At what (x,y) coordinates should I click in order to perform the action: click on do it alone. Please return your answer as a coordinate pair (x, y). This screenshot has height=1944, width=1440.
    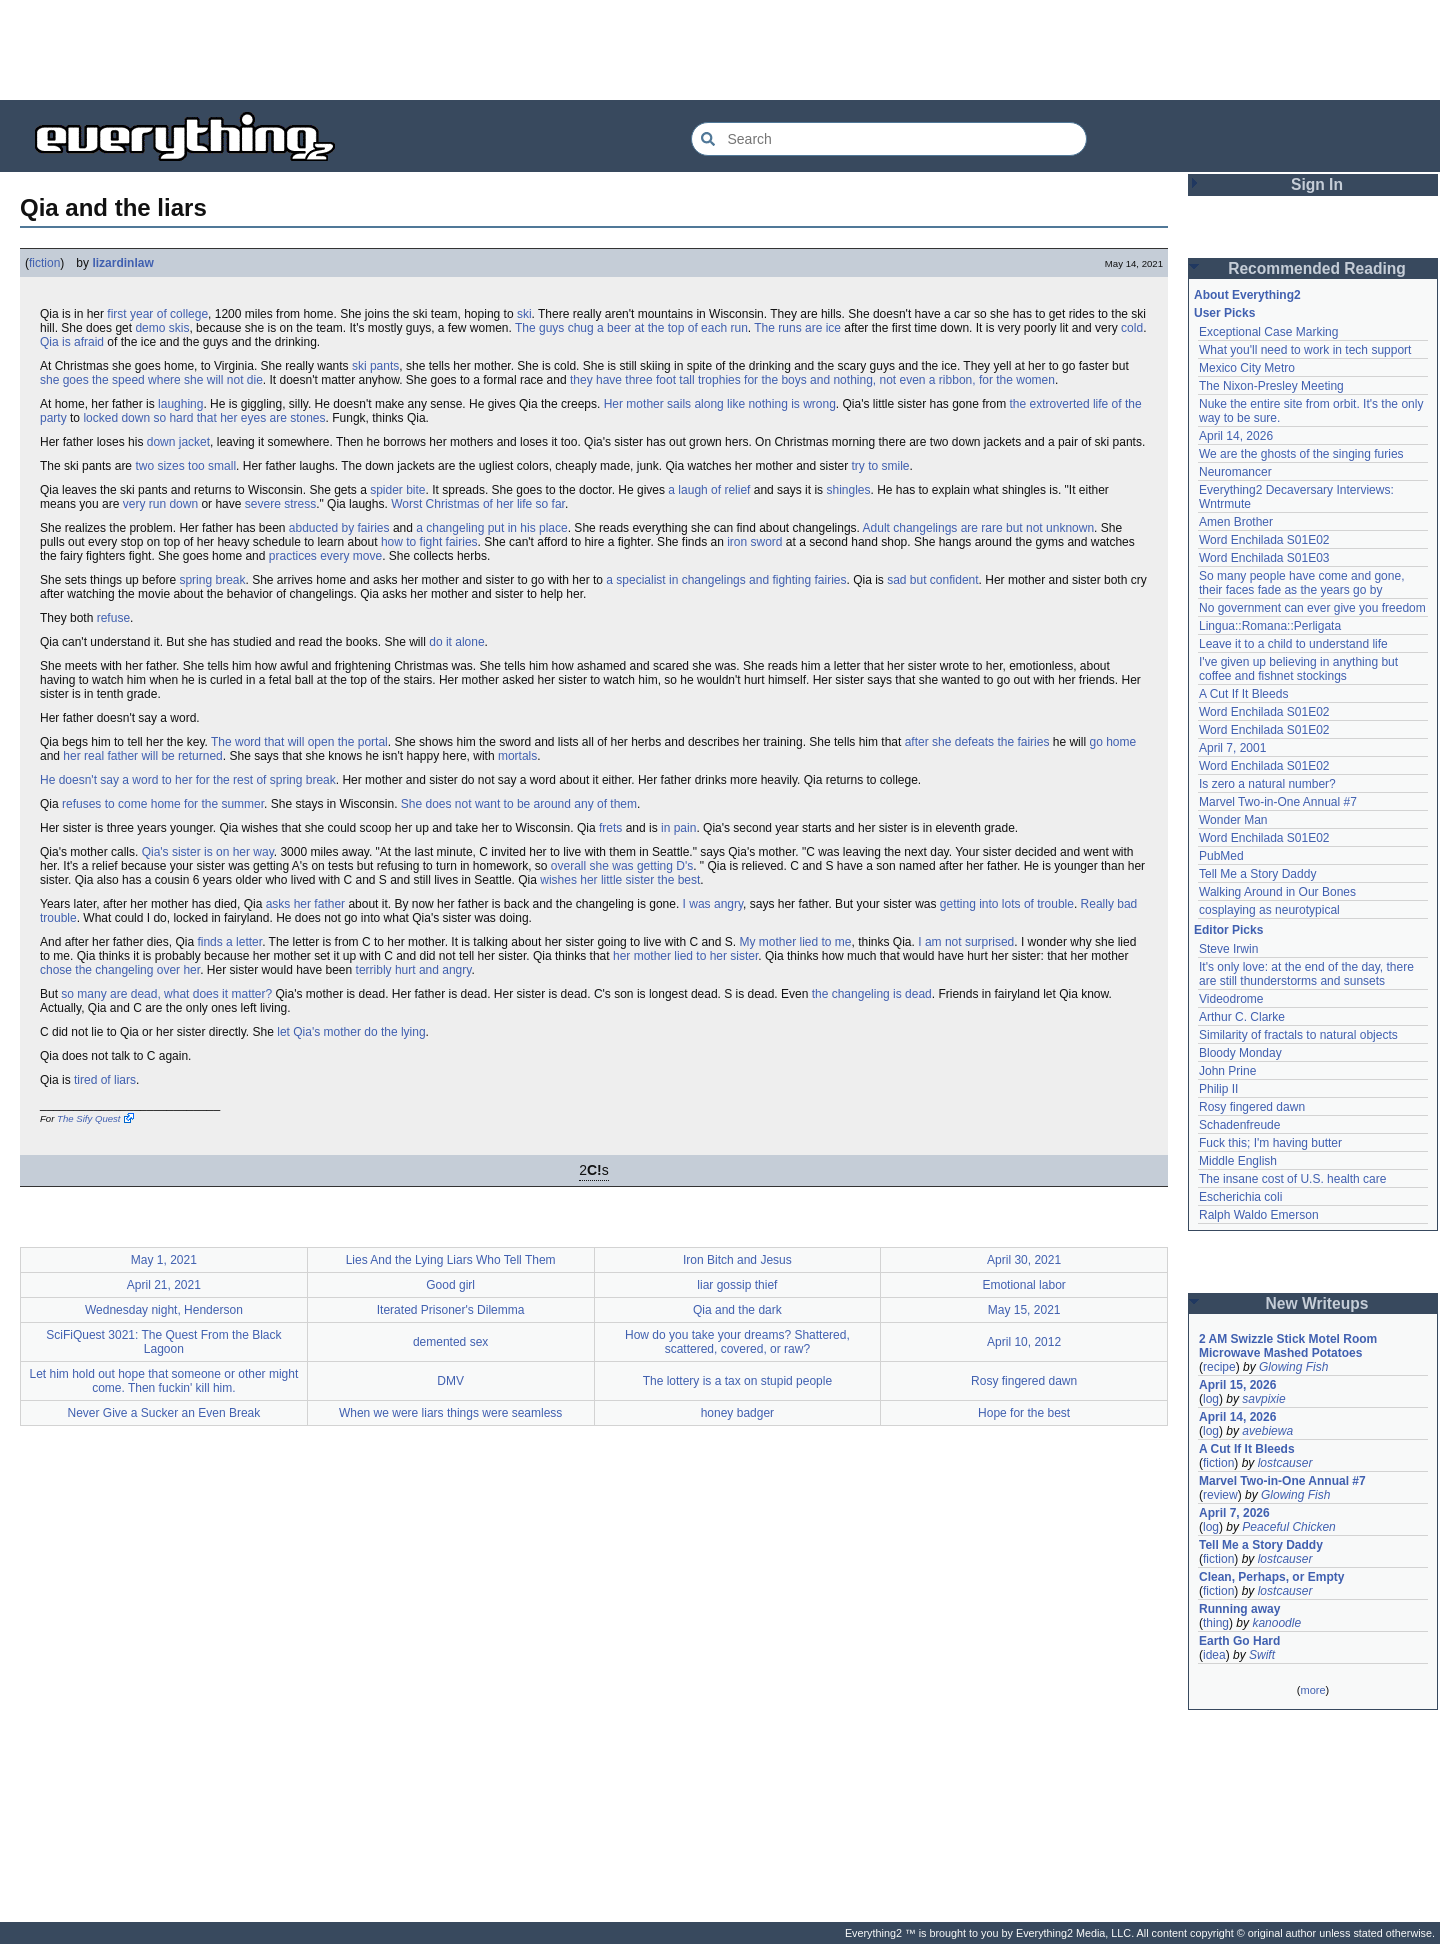
    Looking at the image, I should click on (456, 642).